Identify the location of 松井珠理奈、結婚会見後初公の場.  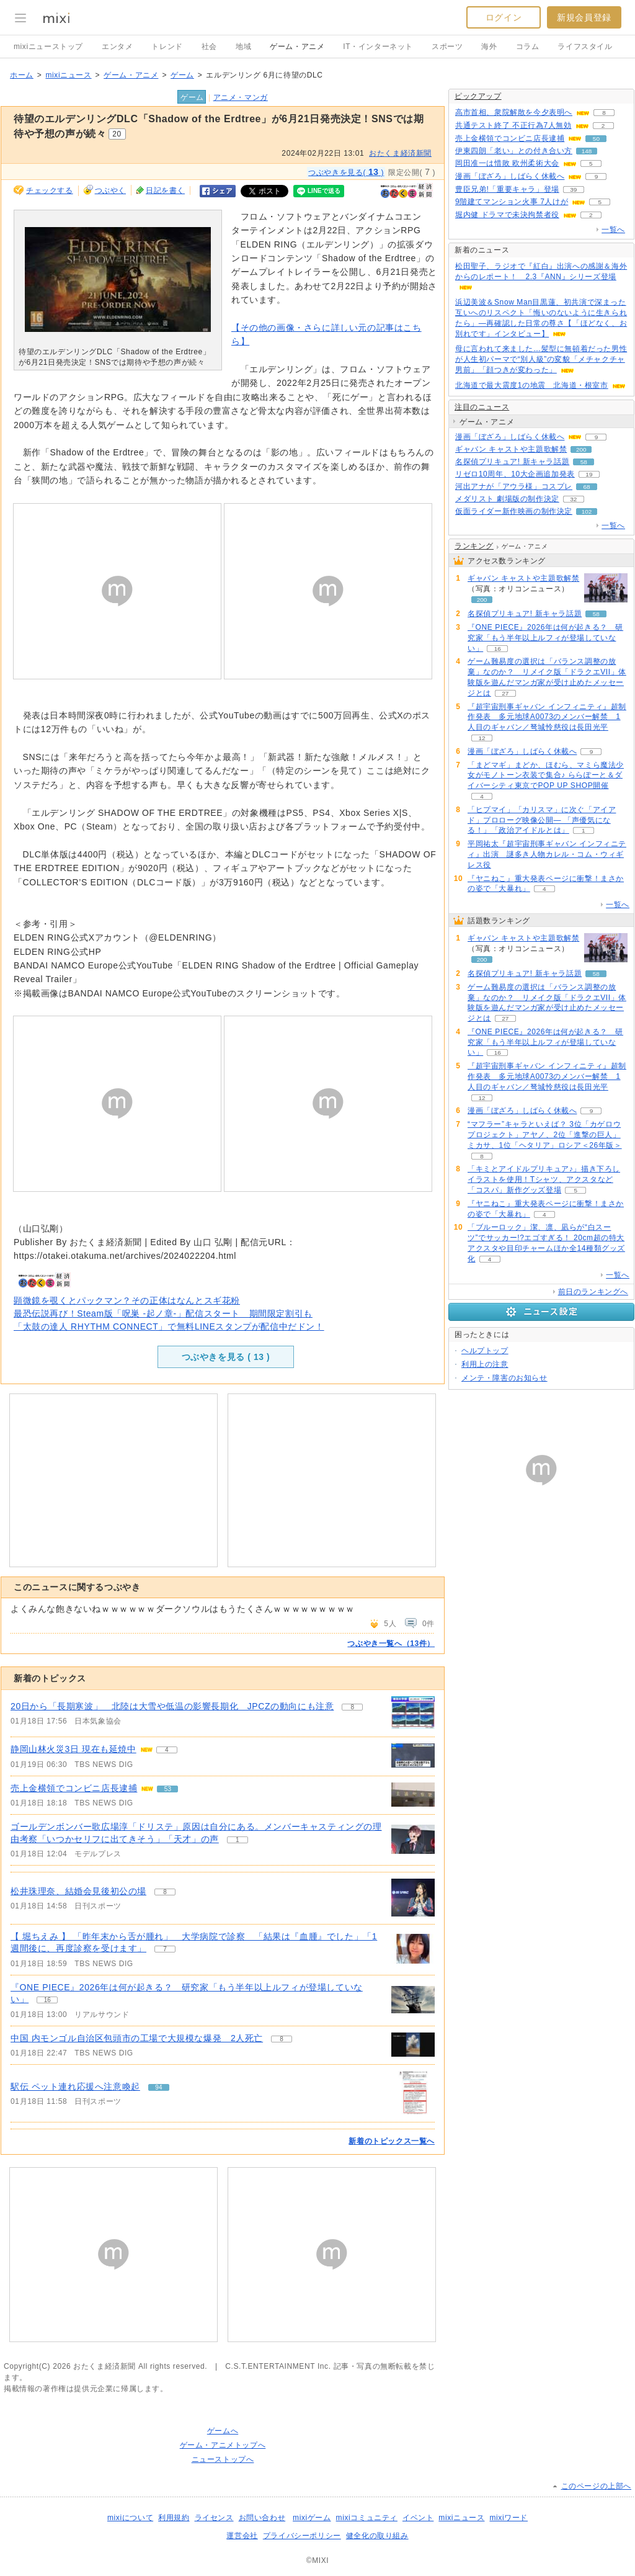
(78, 1891).